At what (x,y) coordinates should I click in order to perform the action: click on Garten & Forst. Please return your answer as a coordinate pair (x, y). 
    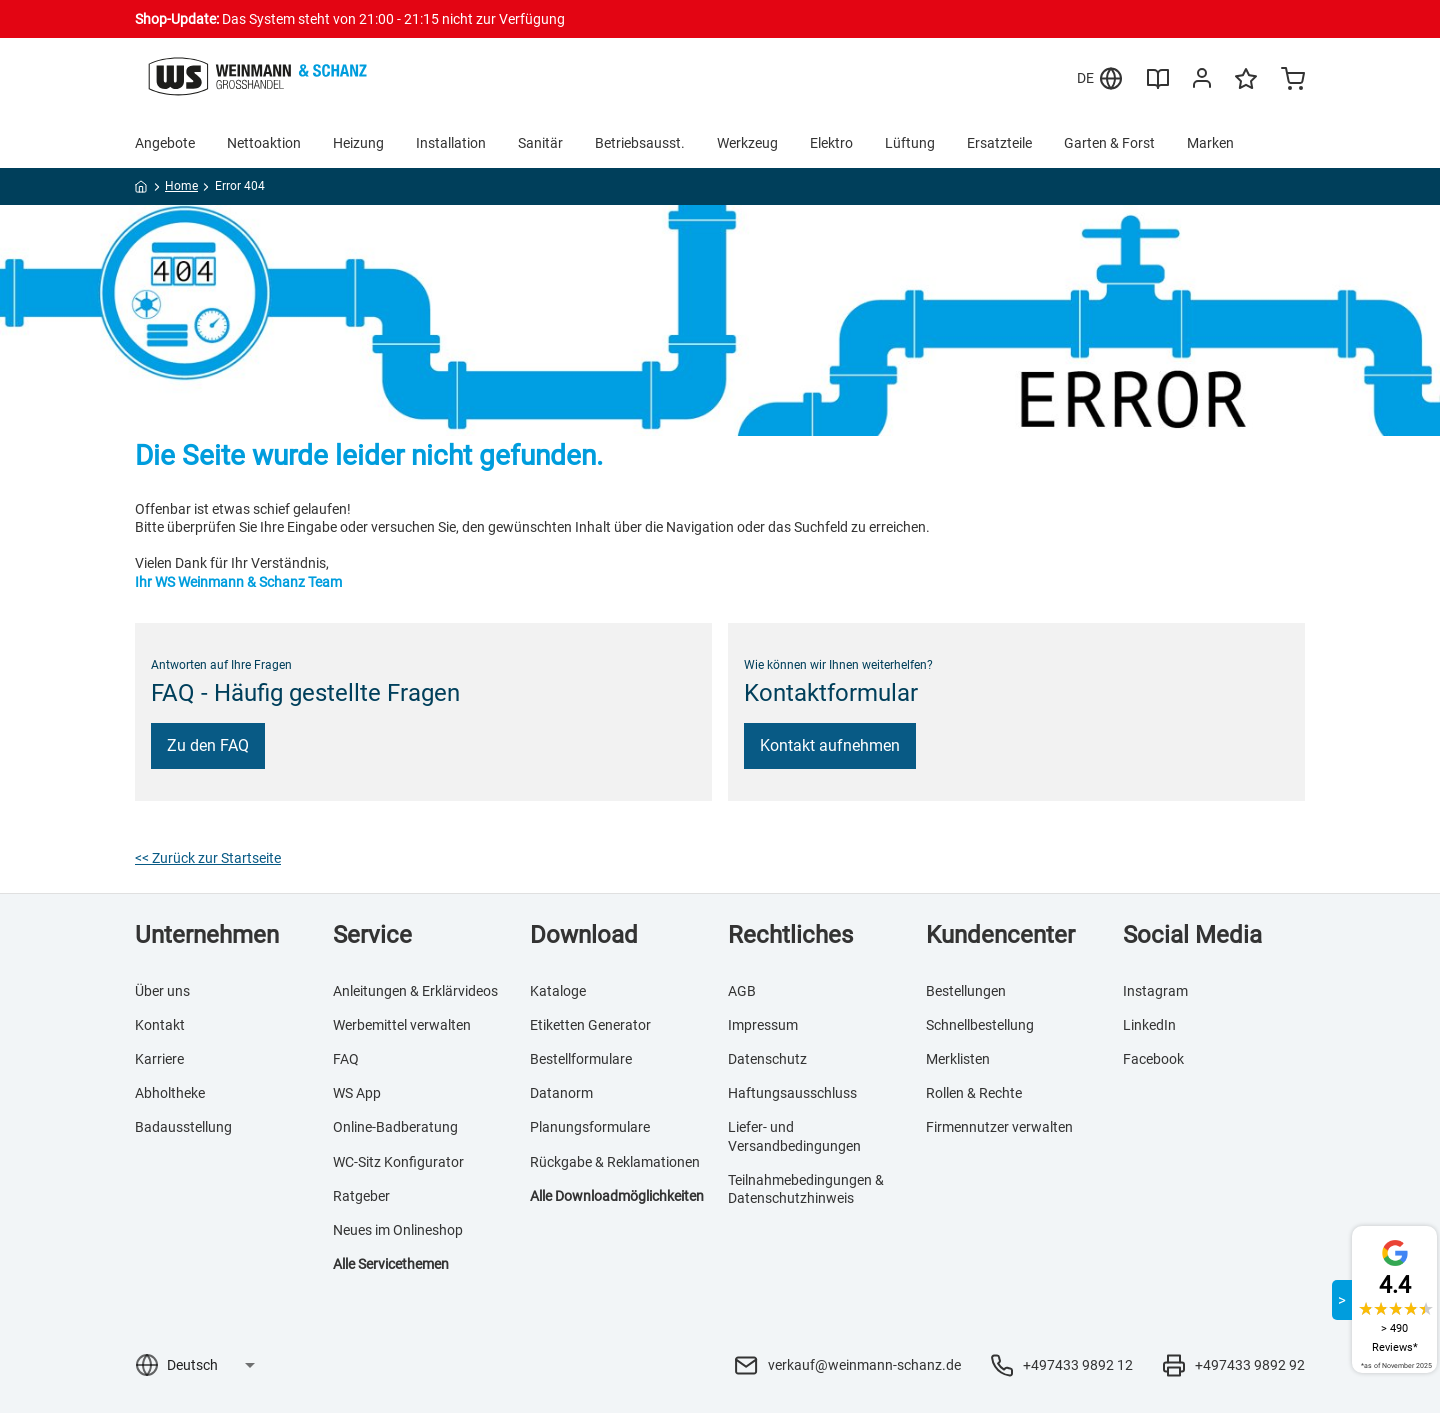
    Looking at the image, I should click on (1109, 143).